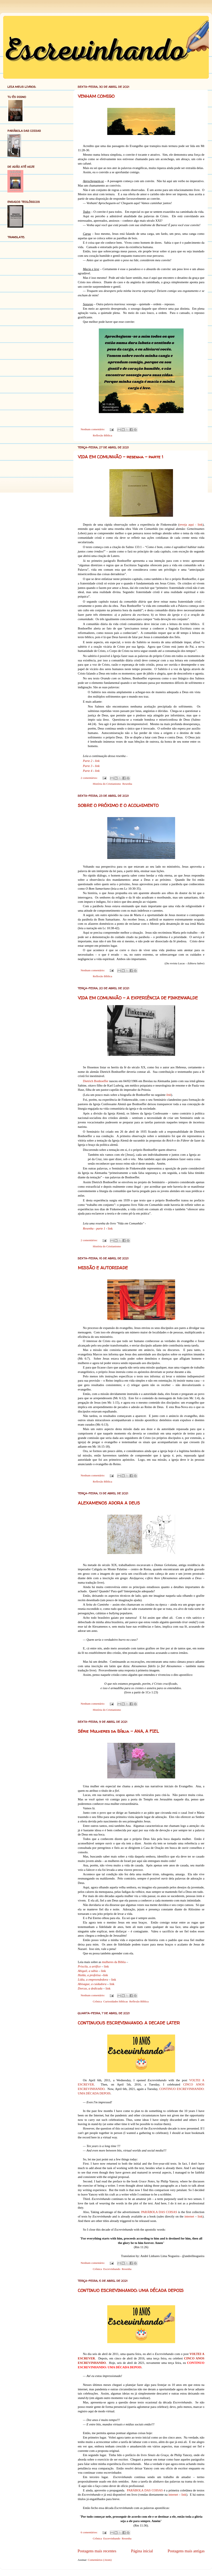 The height and width of the screenshot is (2576, 212). What do you see at coordinates (89, 2532) in the screenshot?
I see `6 comentários:` at bounding box center [89, 2532].